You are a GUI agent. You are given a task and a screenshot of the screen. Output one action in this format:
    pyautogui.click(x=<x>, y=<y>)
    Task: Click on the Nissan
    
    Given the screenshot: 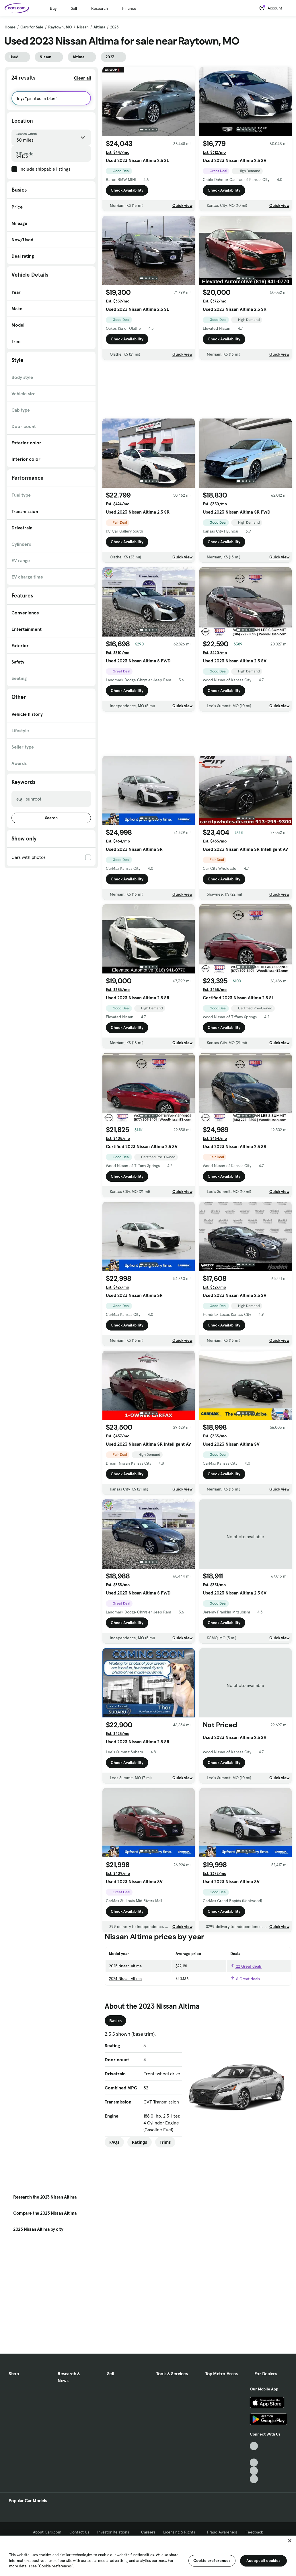 What is the action you would take?
    pyautogui.click(x=83, y=27)
    